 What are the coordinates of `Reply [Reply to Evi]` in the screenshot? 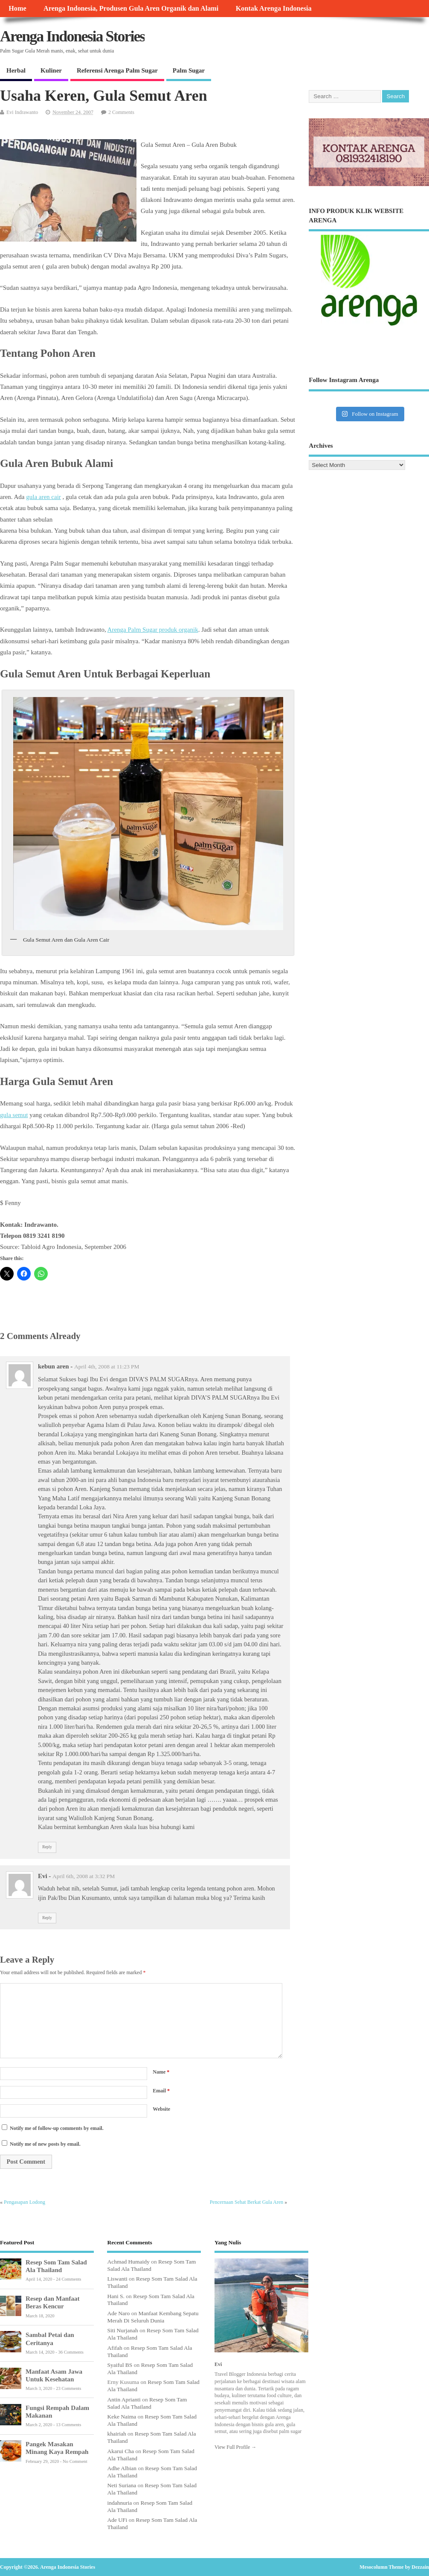 It's located at (47, 1918).